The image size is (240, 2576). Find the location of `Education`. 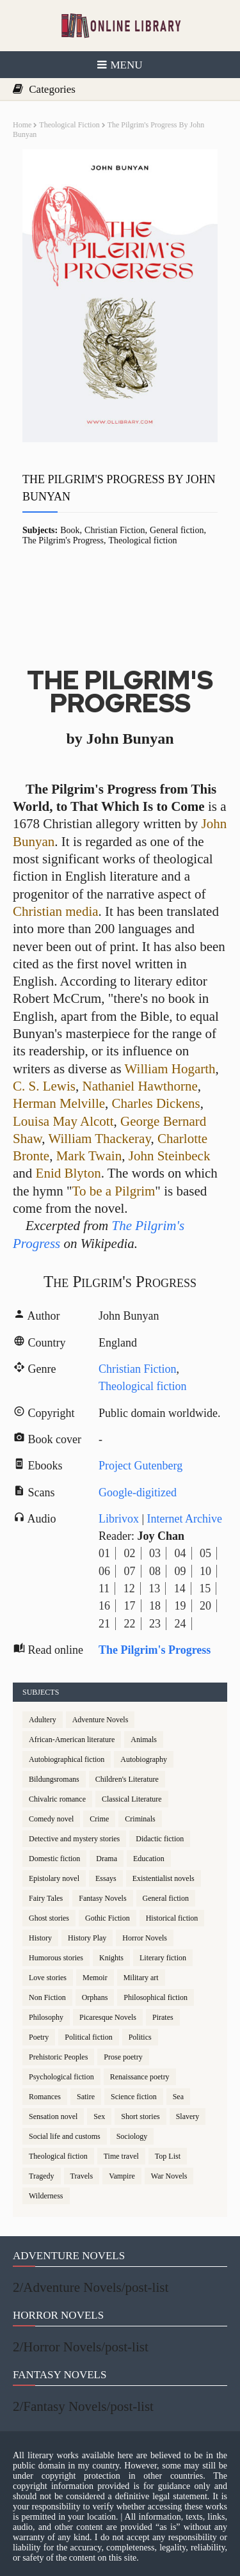

Education is located at coordinates (148, 1858).